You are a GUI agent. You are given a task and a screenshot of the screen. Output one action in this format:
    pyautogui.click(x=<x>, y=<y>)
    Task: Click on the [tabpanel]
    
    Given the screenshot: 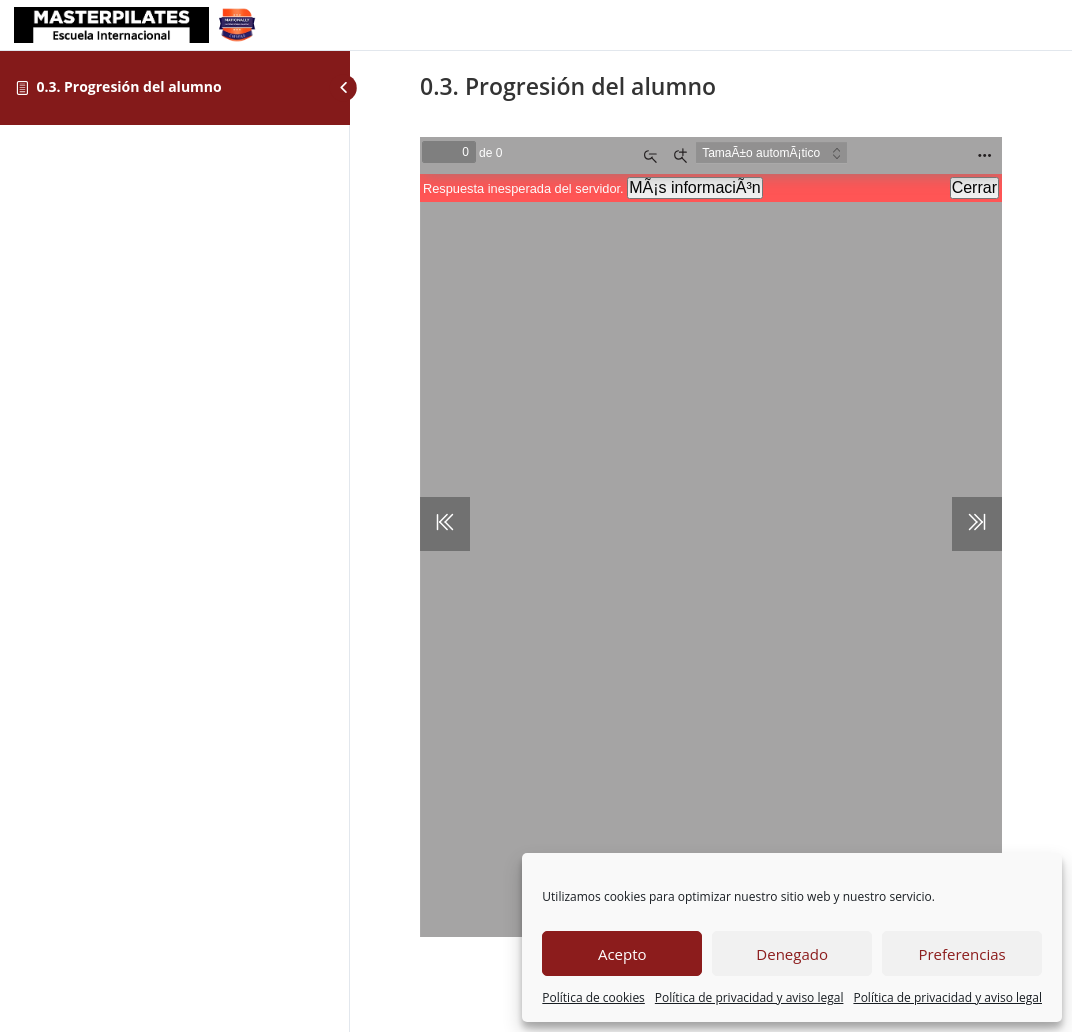 What is the action you would take?
    pyautogui.click(x=711, y=529)
    